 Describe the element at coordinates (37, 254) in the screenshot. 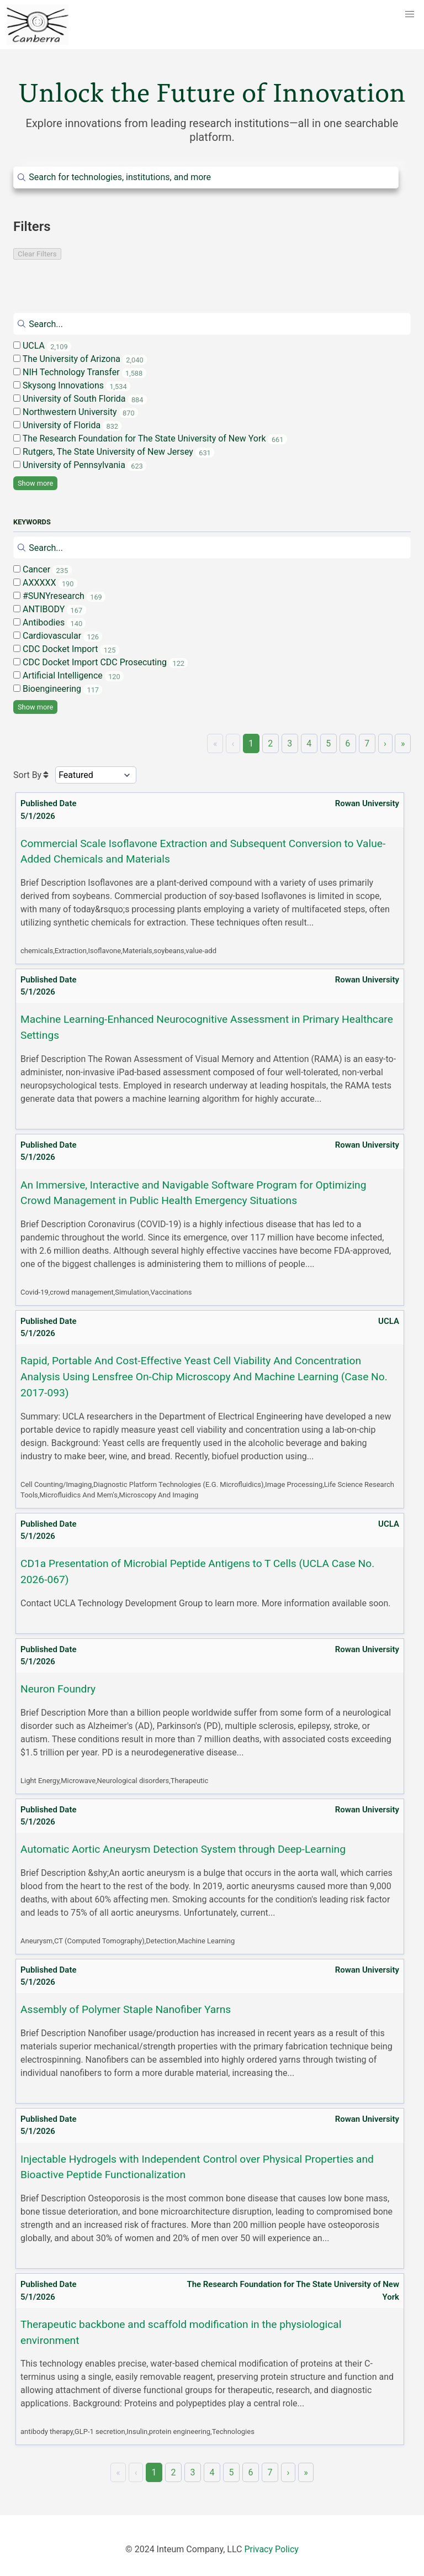

I see `Clear Filters` at that location.